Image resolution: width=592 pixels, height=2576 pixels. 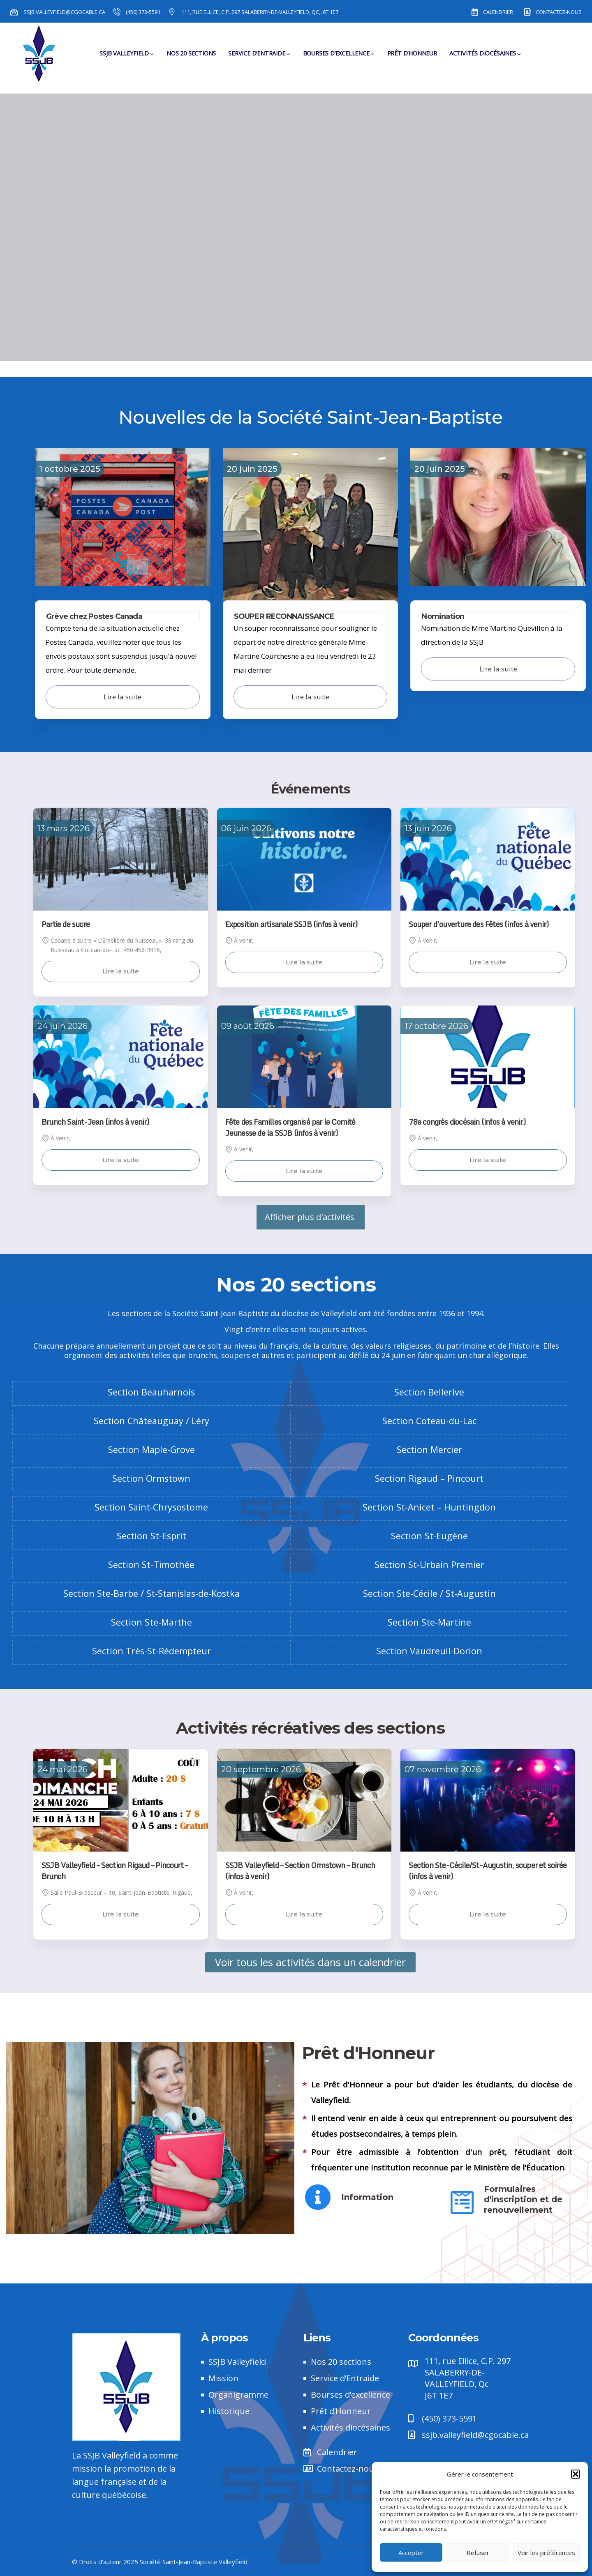 What do you see at coordinates (94, 616) in the screenshot?
I see `Grève chez Postes Canada` at bounding box center [94, 616].